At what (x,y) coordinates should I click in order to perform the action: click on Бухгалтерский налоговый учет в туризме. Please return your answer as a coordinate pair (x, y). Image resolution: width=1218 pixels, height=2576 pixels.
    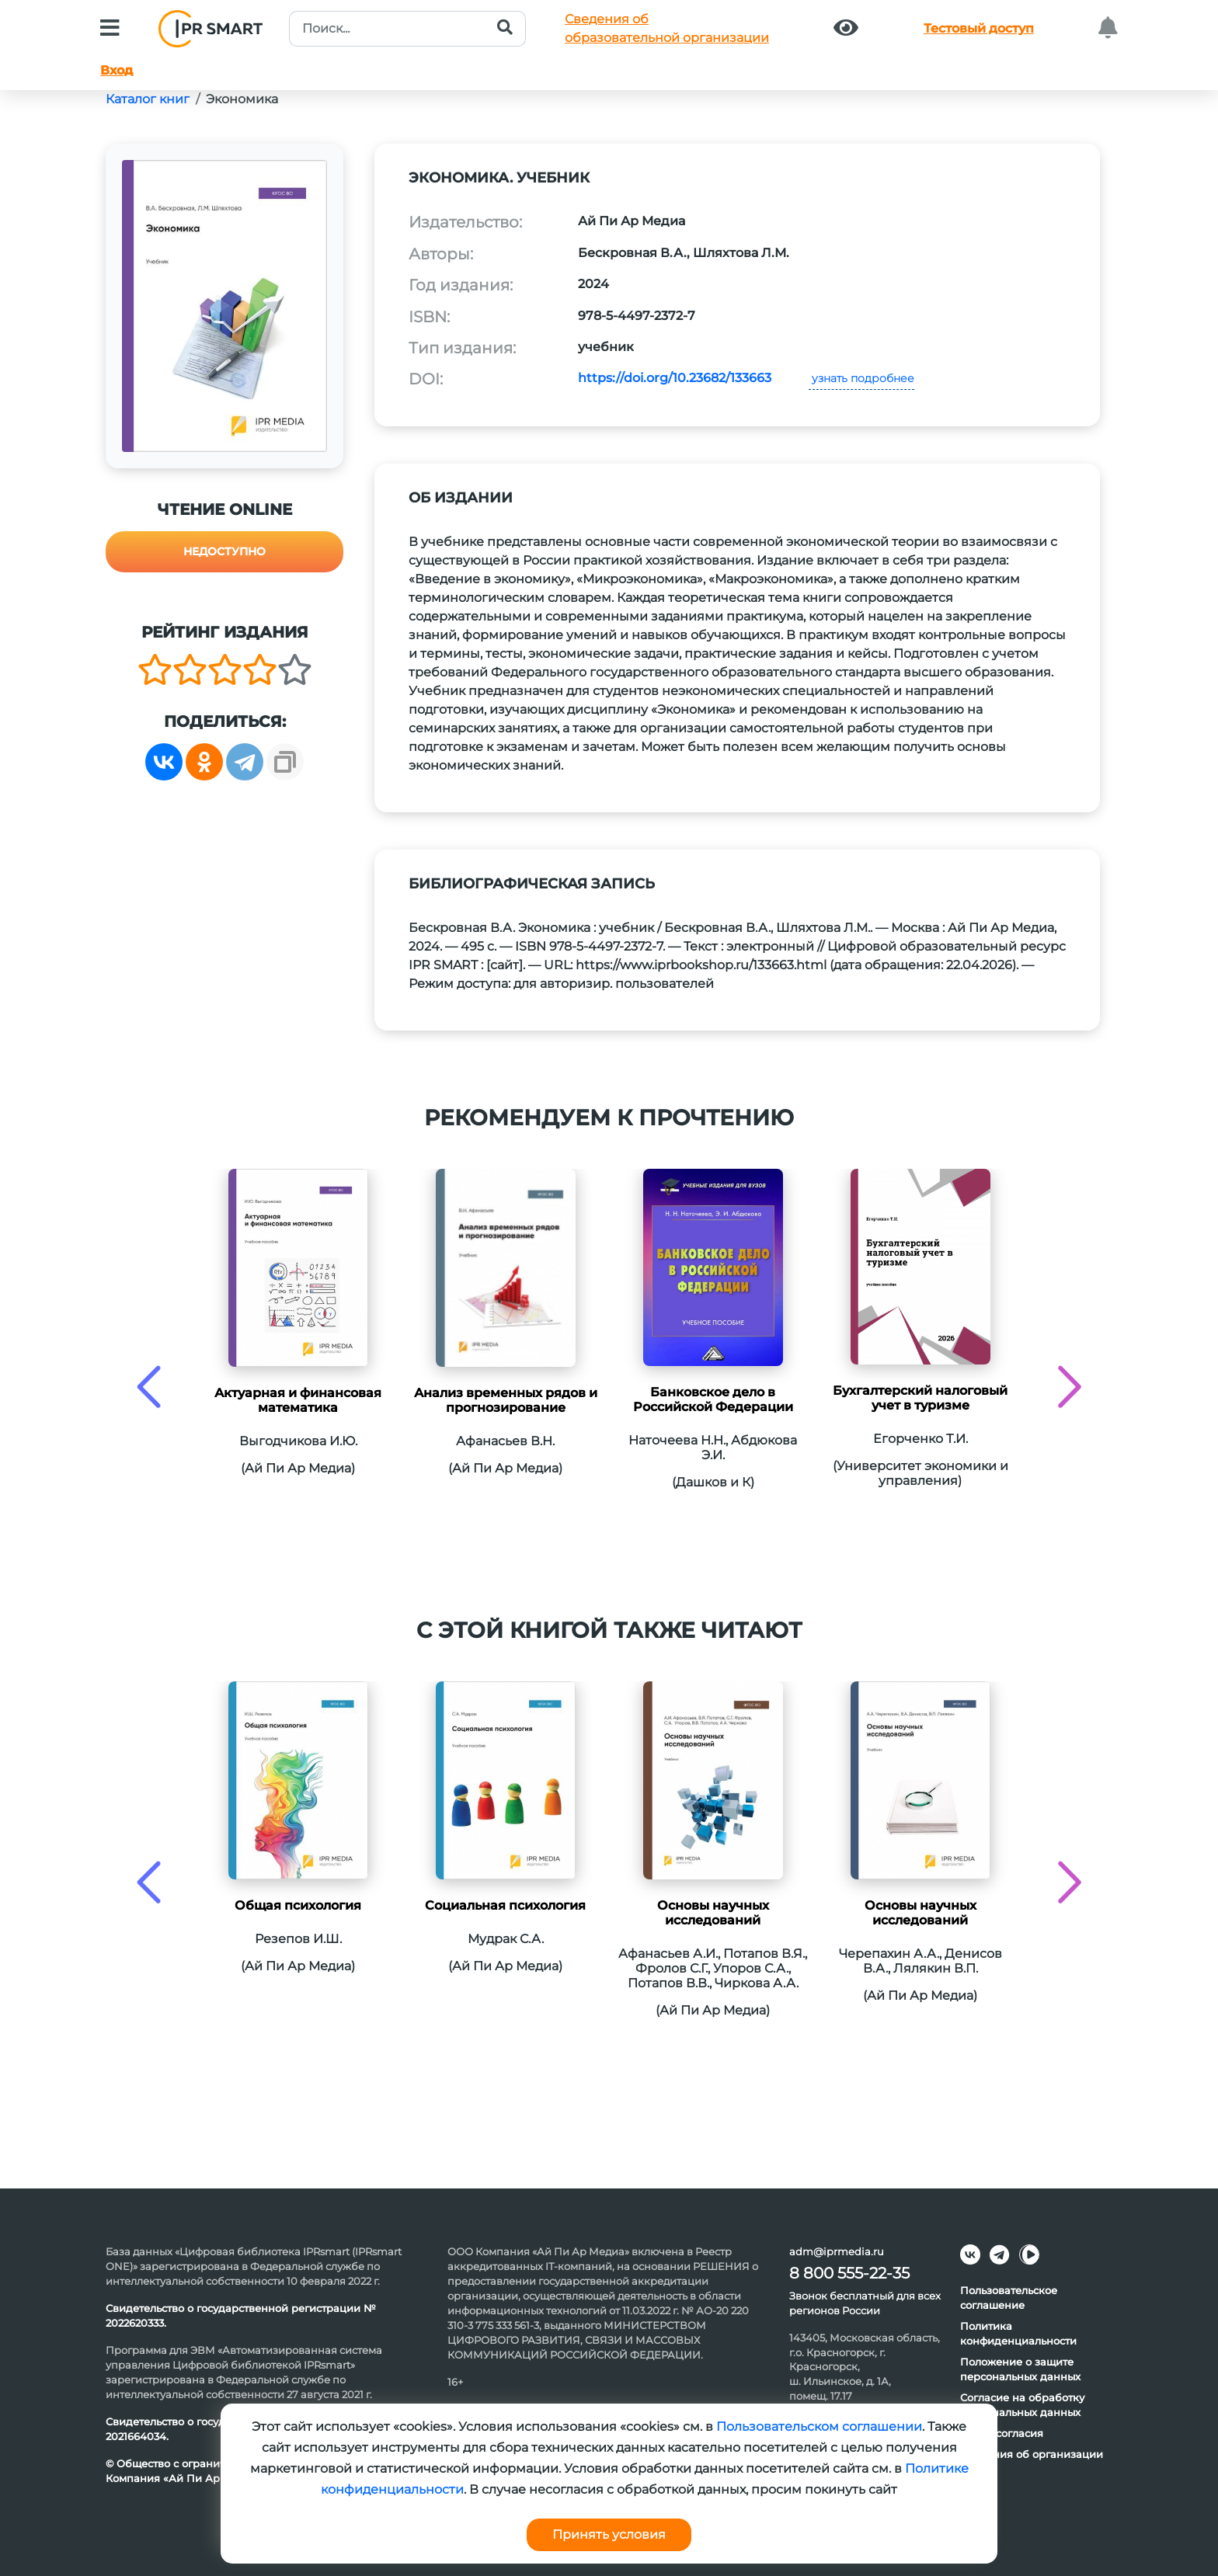
    Looking at the image, I should click on (920, 1398).